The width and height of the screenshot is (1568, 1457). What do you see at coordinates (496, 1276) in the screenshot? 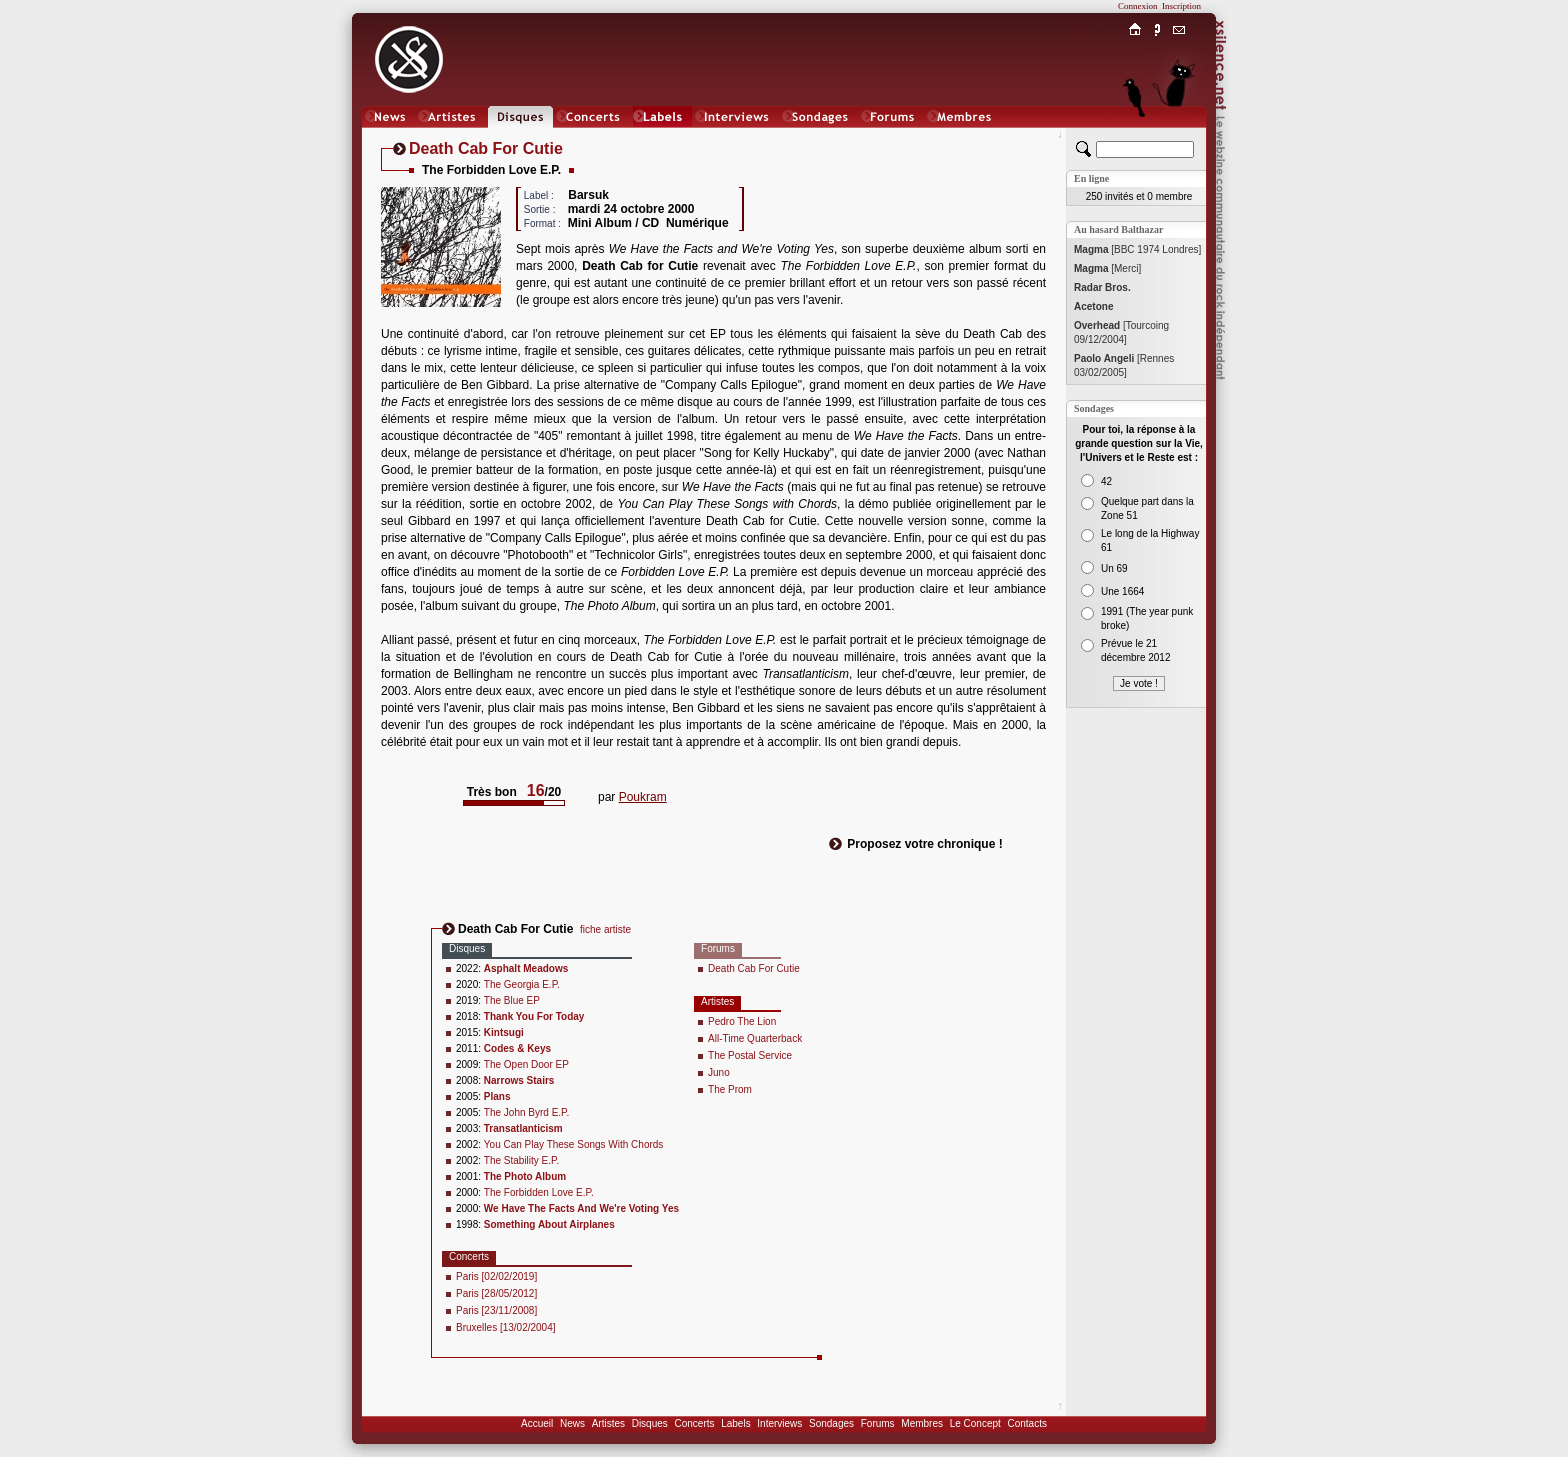
I see `Paris [02/02/2019]` at bounding box center [496, 1276].